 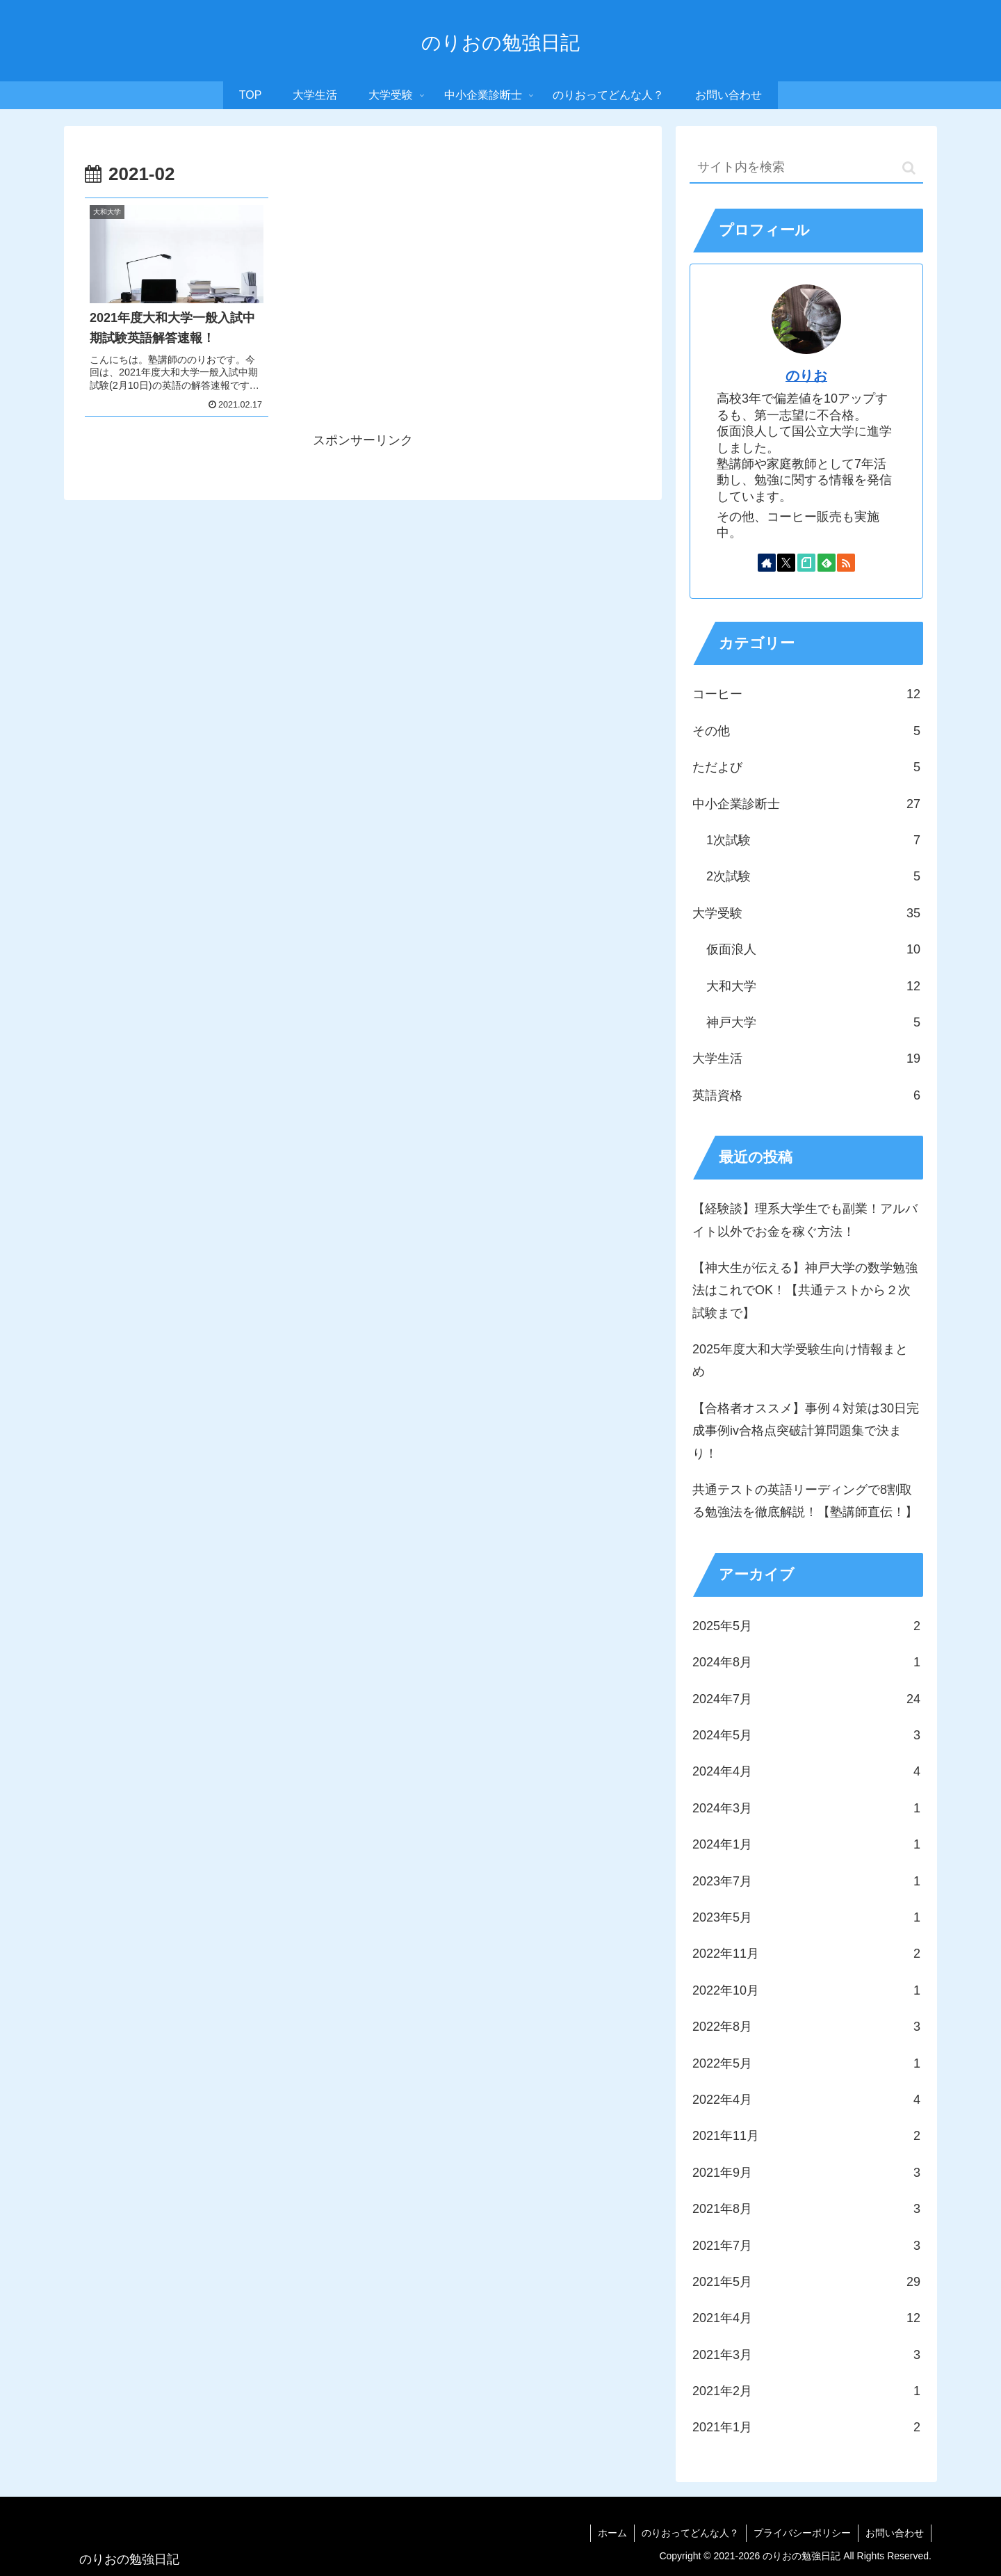 What do you see at coordinates (767, 563) in the screenshot?
I see `[著作サイトをチェック]` at bounding box center [767, 563].